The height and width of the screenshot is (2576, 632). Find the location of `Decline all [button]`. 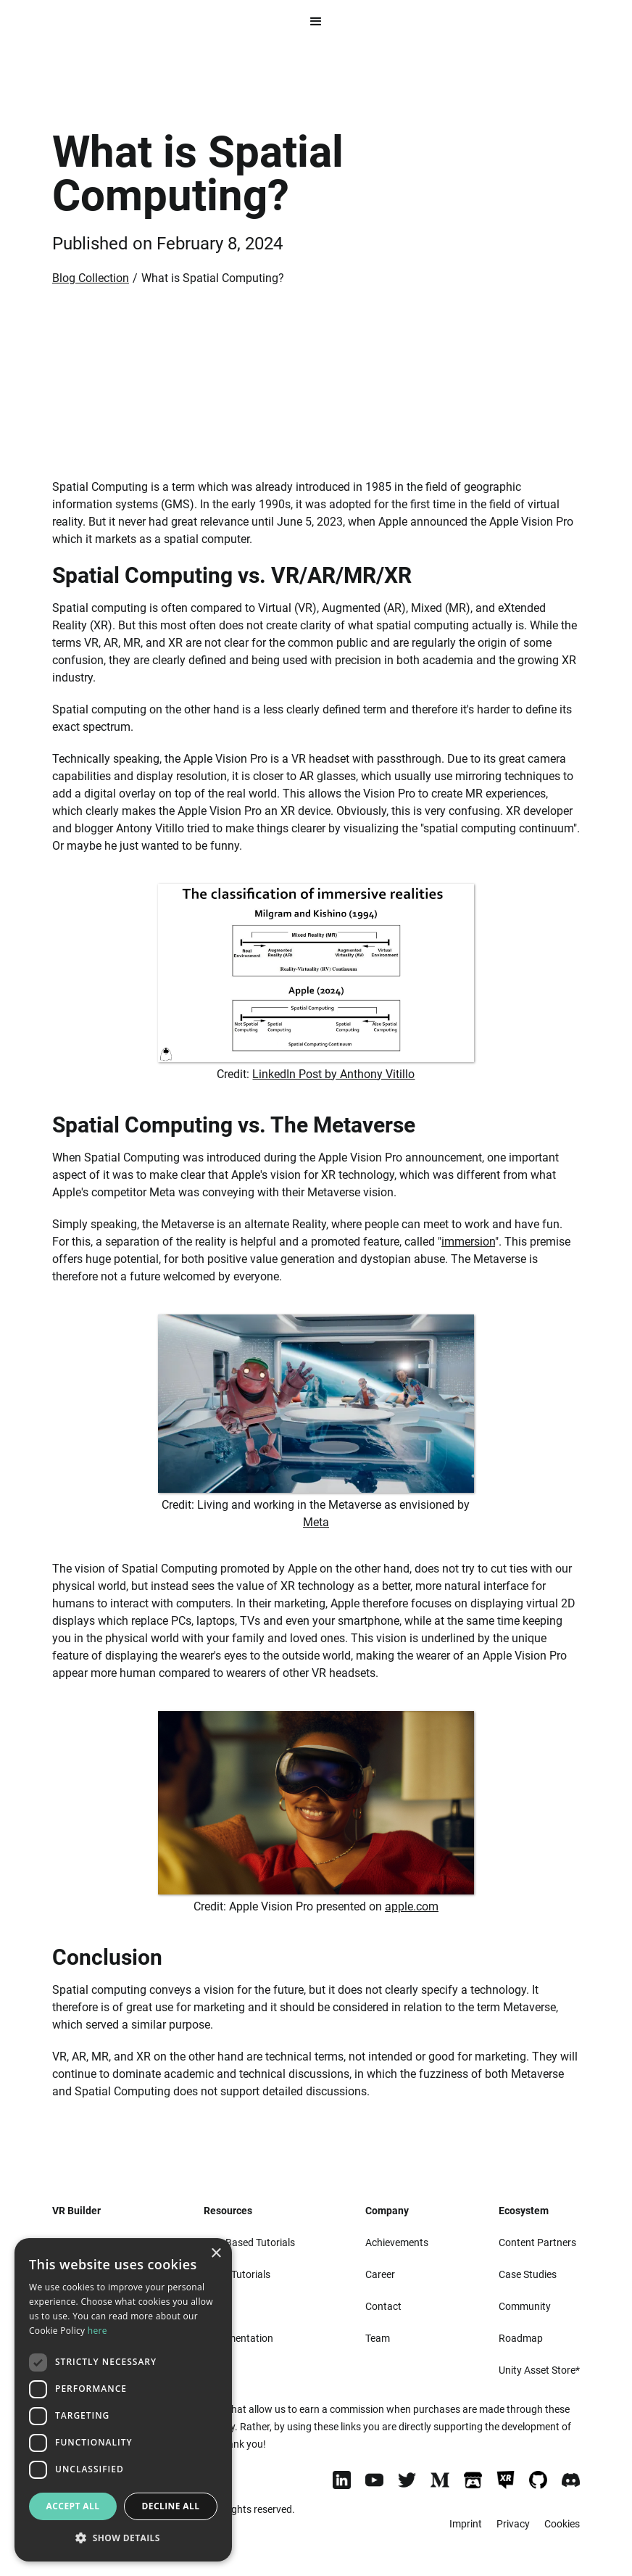

Decline all [button] is located at coordinates (171, 2506).